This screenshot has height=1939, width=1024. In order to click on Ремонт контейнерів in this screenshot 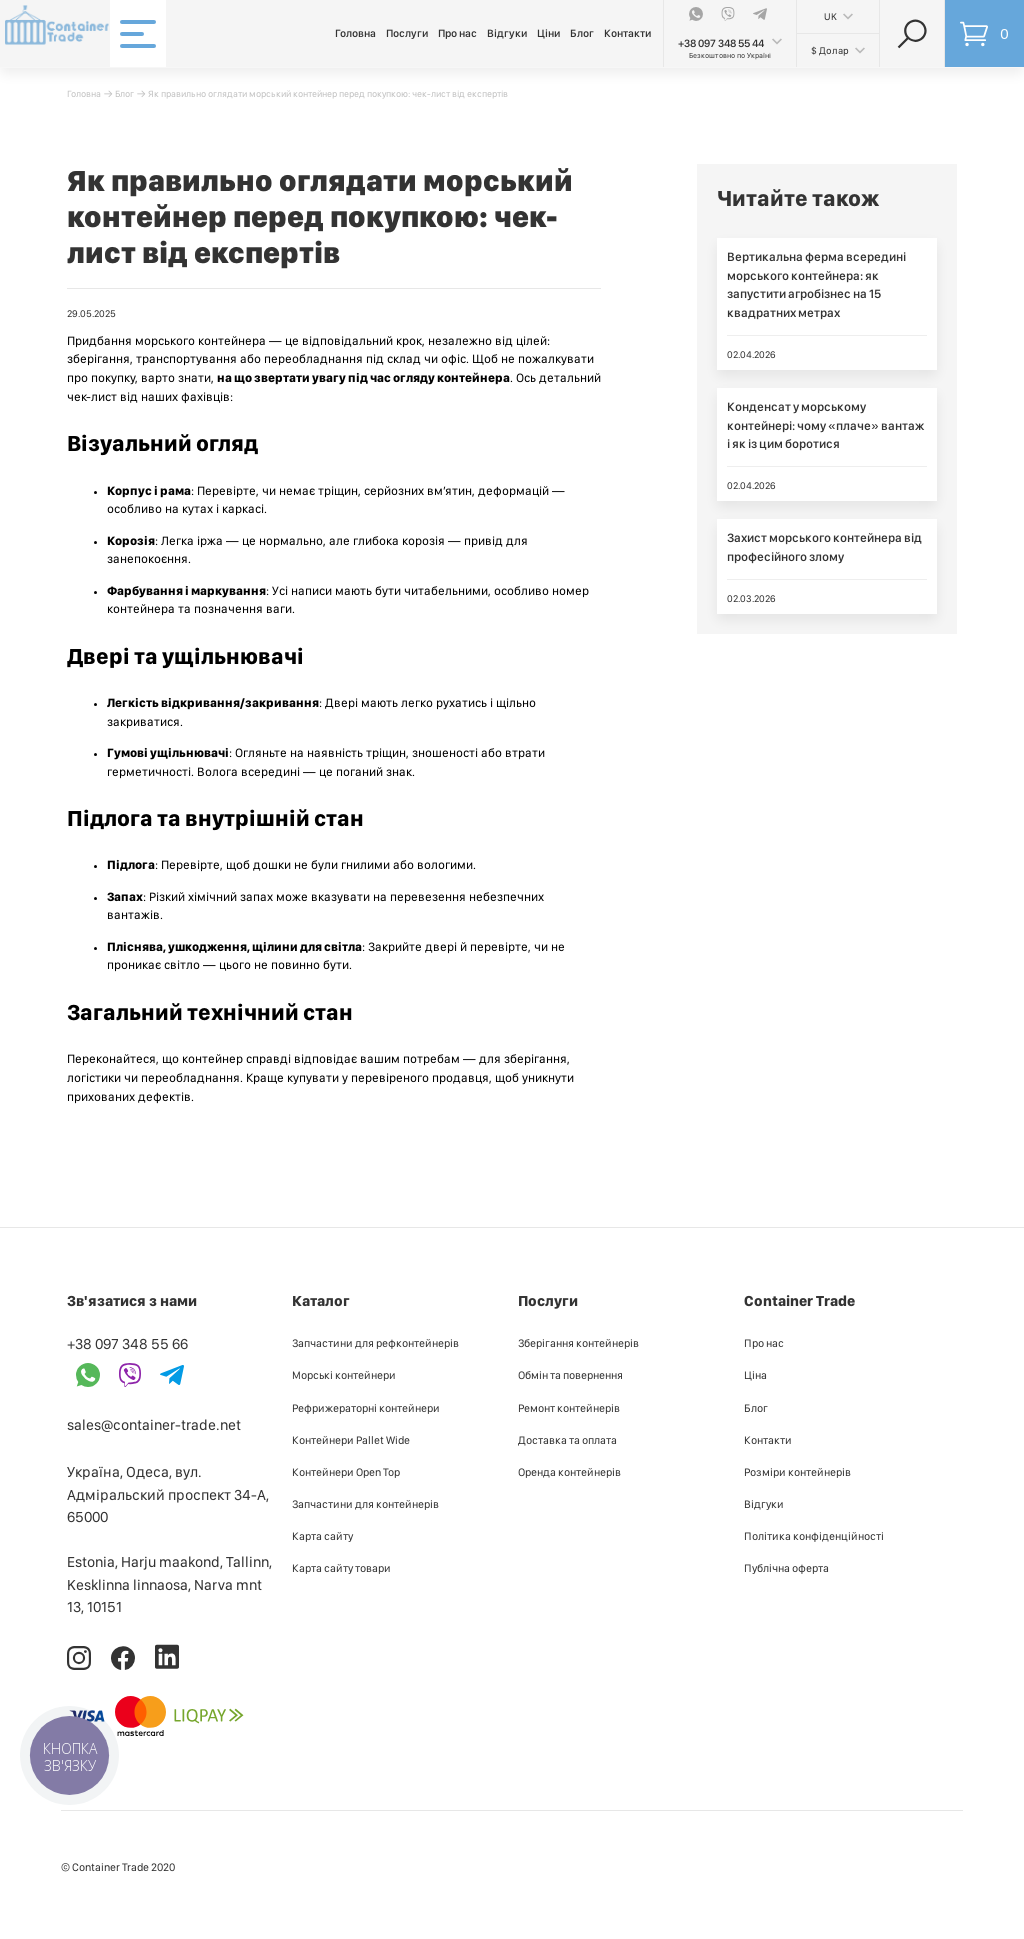, I will do `click(569, 1408)`.